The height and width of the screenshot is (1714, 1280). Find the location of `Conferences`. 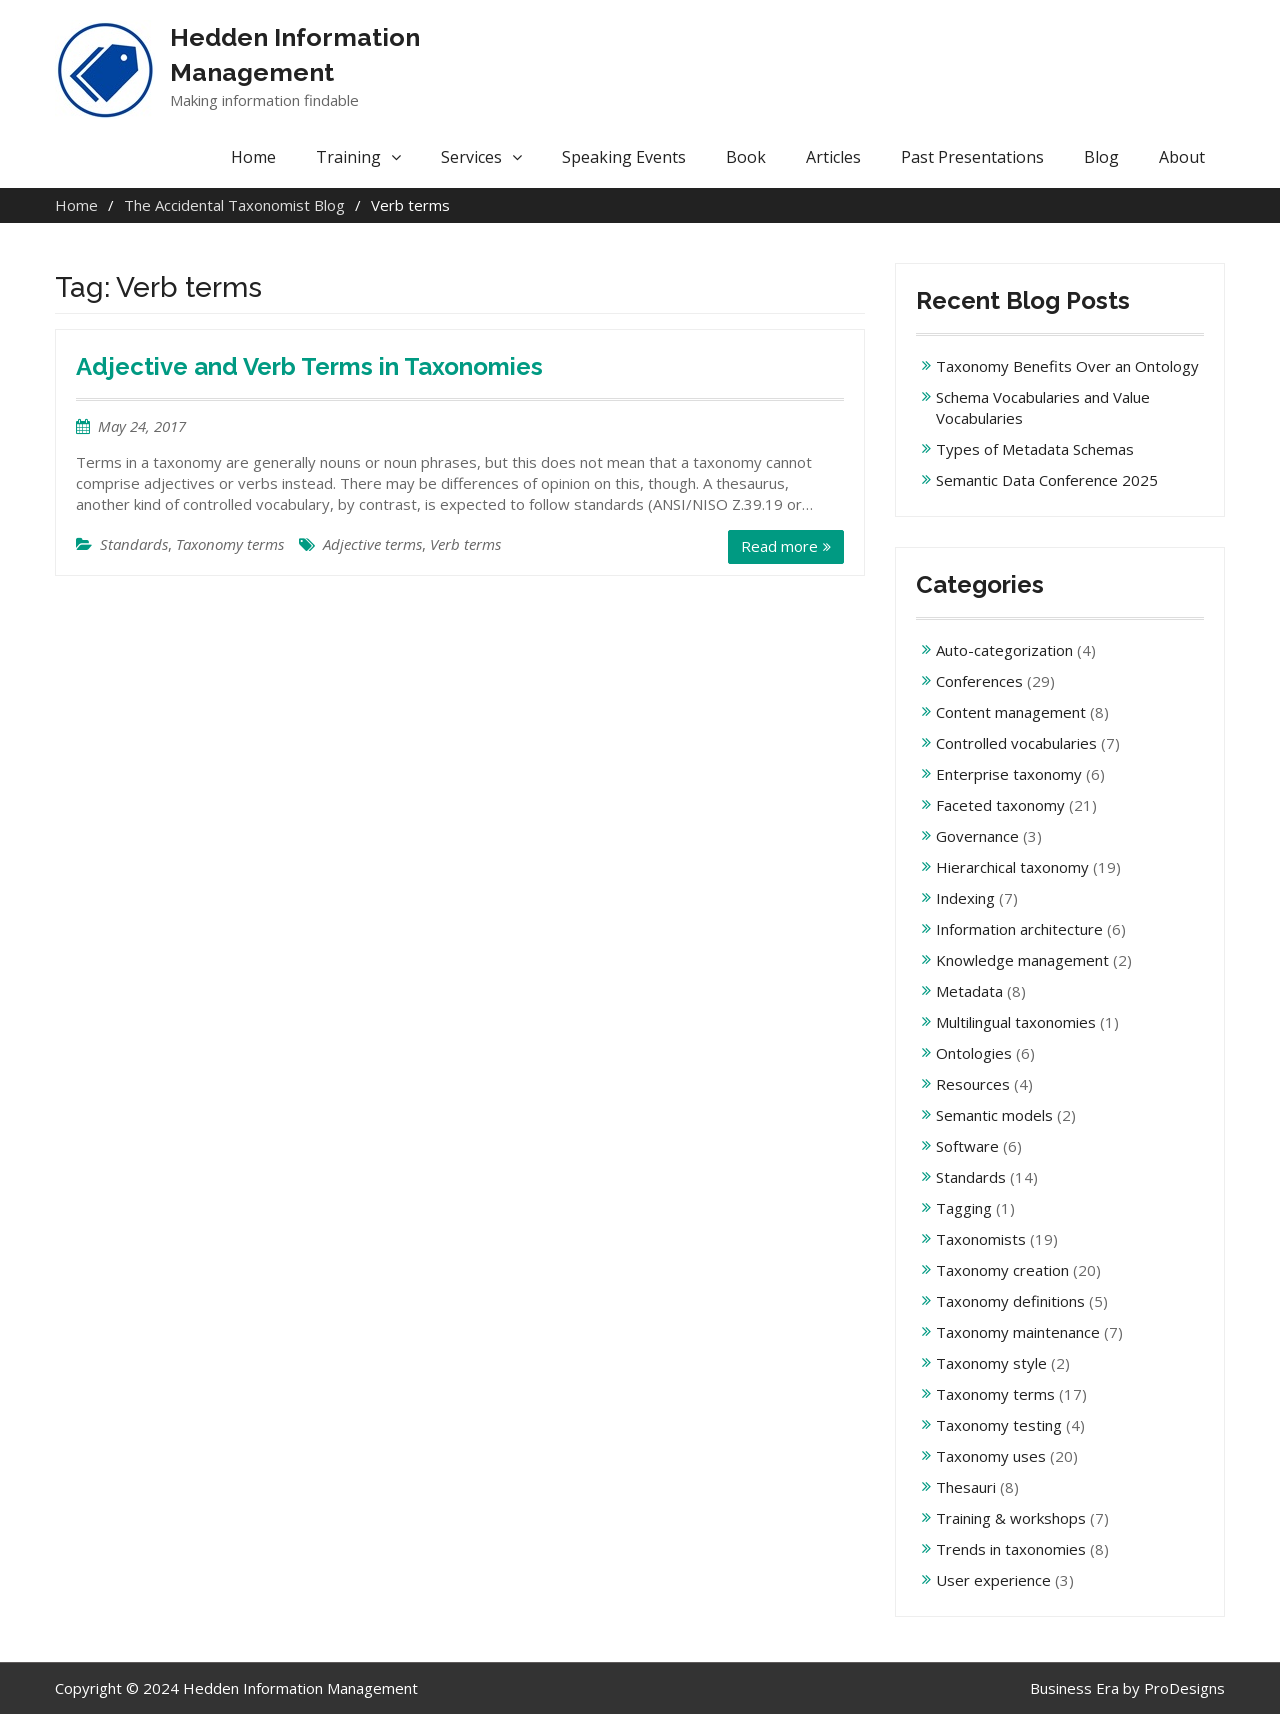

Conferences is located at coordinates (979, 681).